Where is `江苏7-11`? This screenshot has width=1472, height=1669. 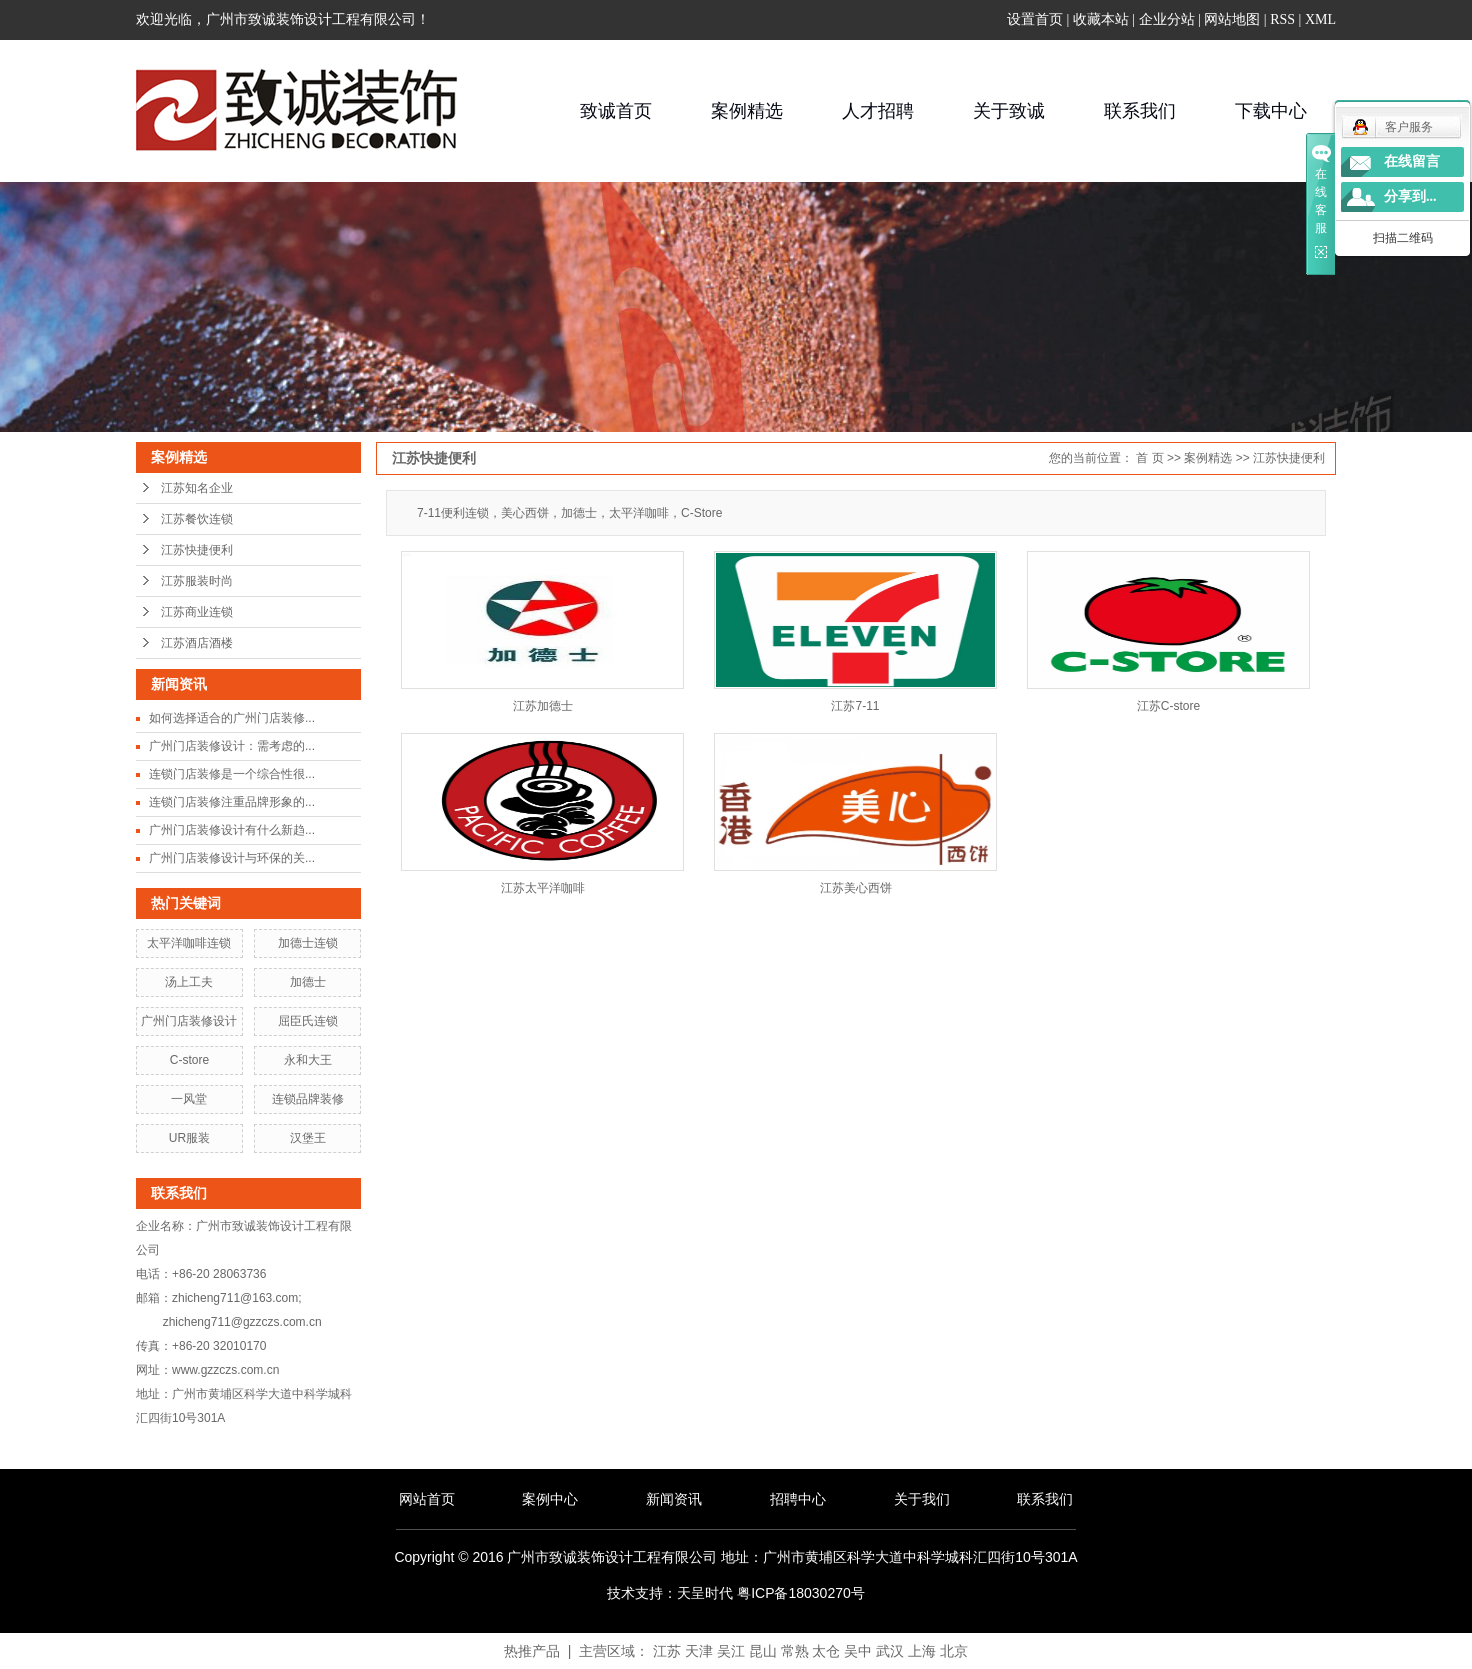
江苏7-11 is located at coordinates (855, 706).